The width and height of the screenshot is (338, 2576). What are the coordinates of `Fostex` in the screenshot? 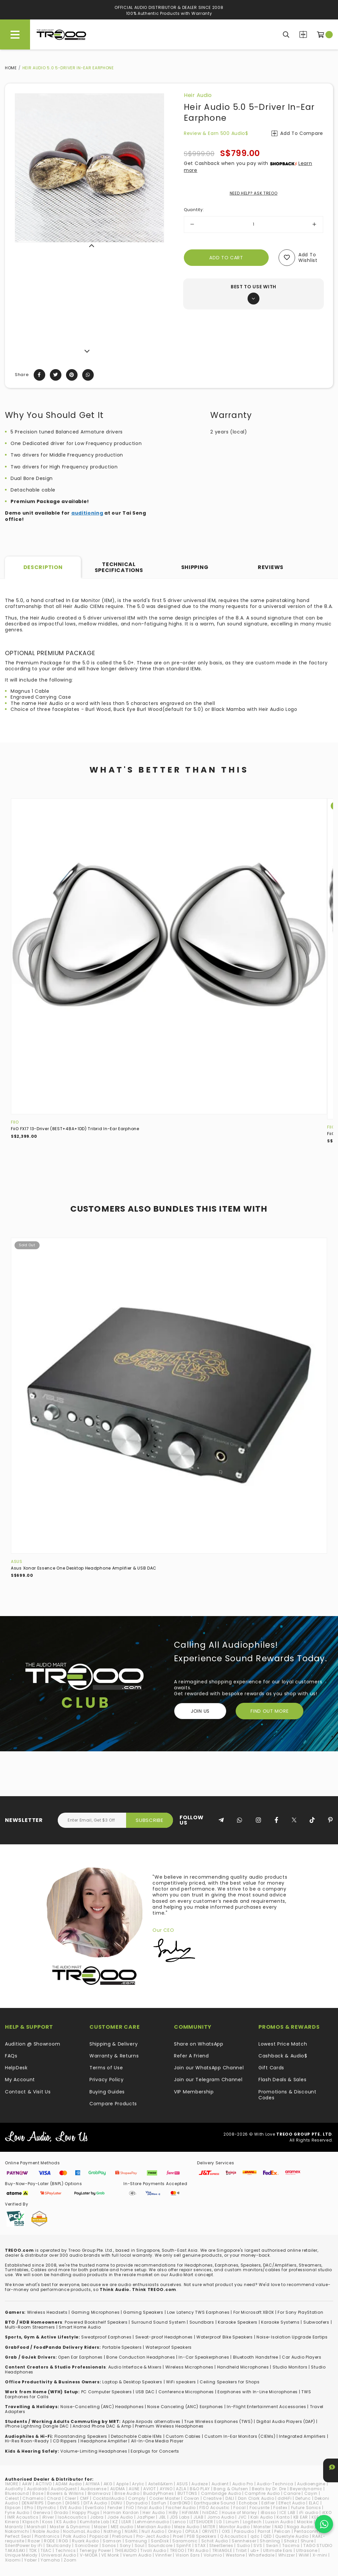 It's located at (280, 2507).